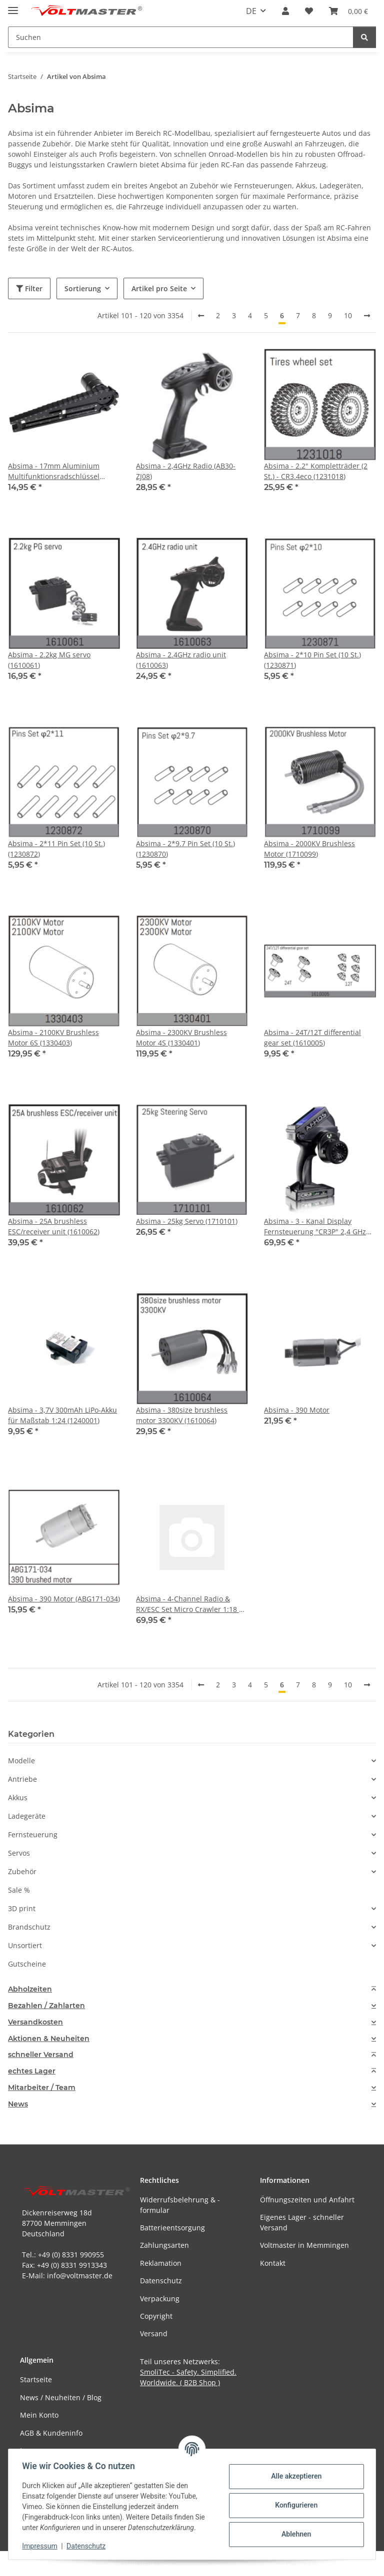 Image resolution: width=384 pixels, height=2576 pixels. Describe the element at coordinates (54, 471) in the screenshot. I see `Absima - 17mm Aluminium Multifunktionsradschlüssel (3000059)` at that location.